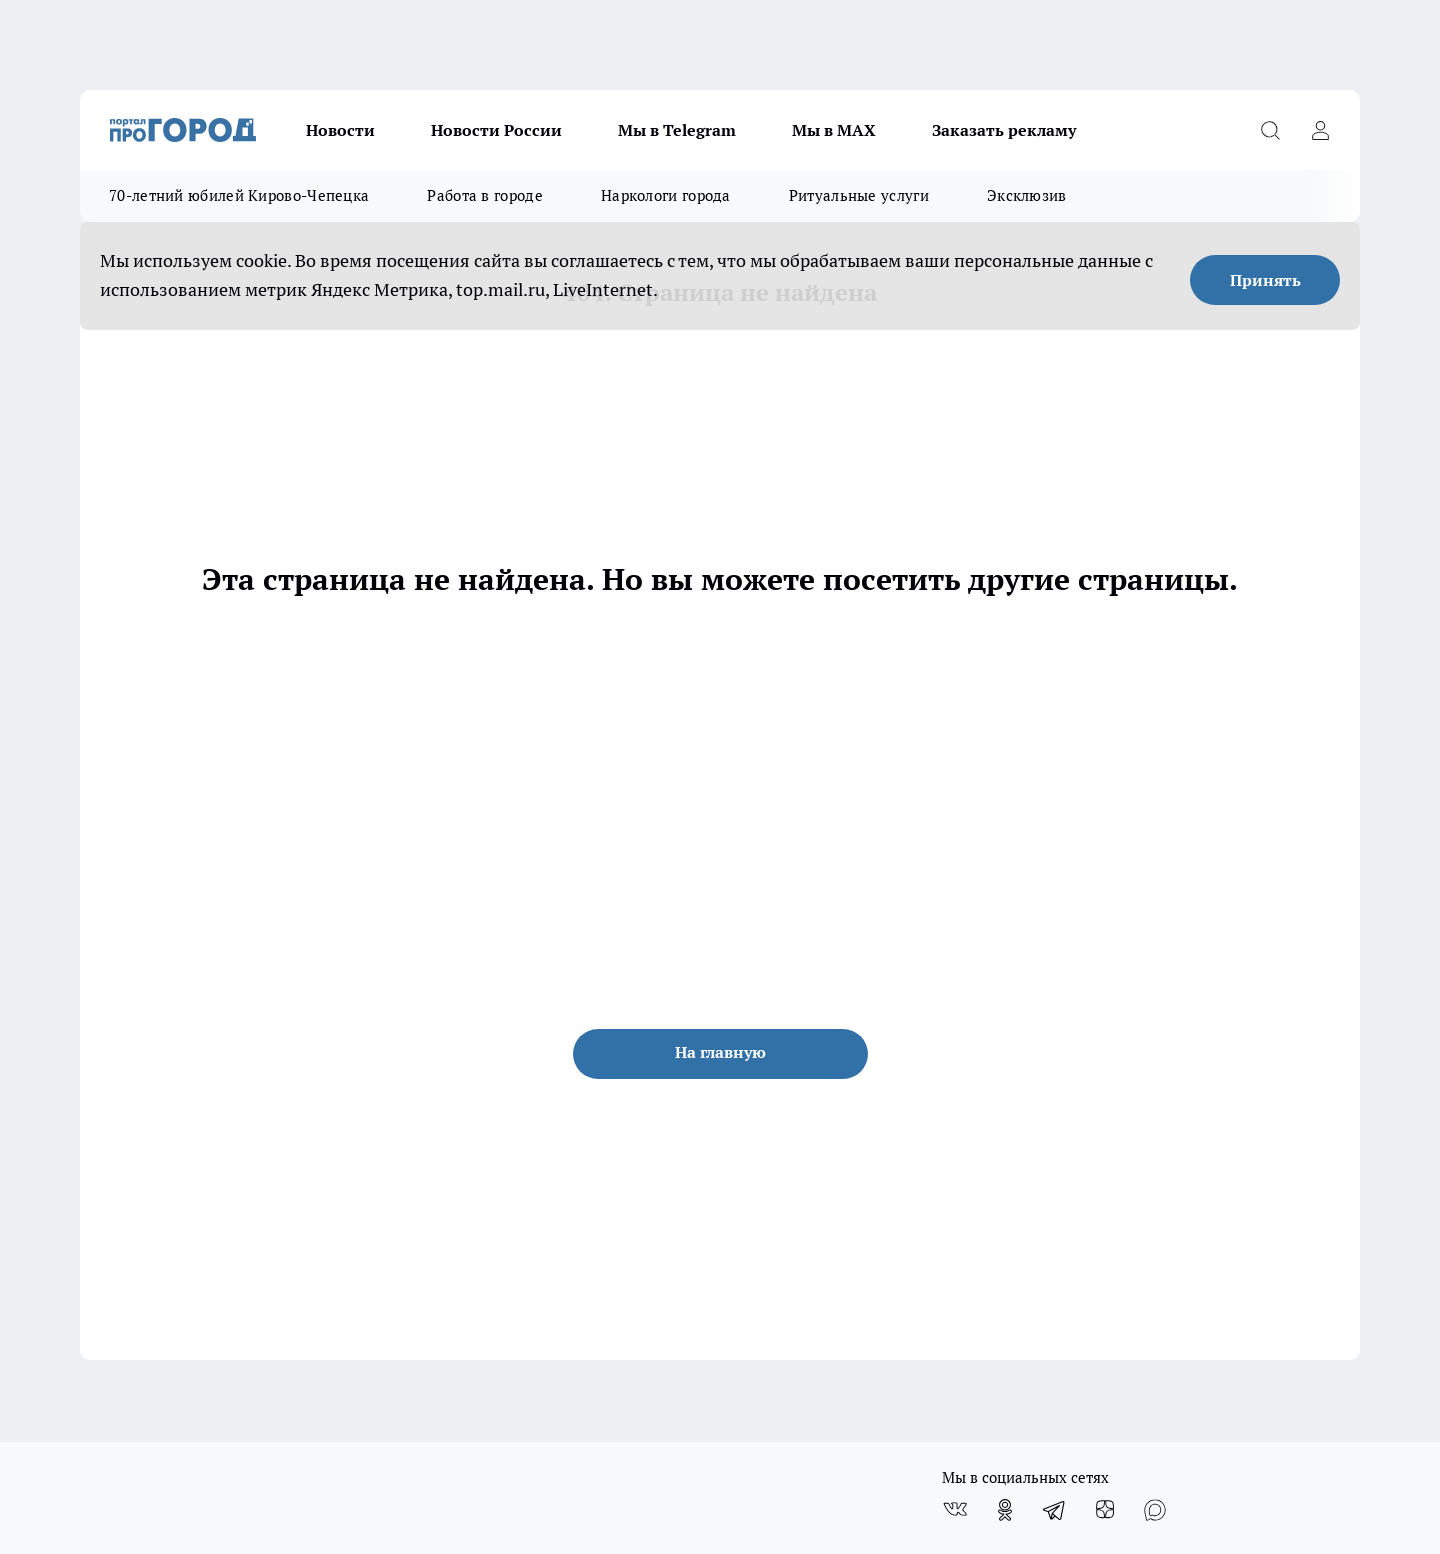 This screenshot has height=1554, width=1440. What do you see at coordinates (1004, 130) in the screenshot?
I see `Заказать рекламу` at bounding box center [1004, 130].